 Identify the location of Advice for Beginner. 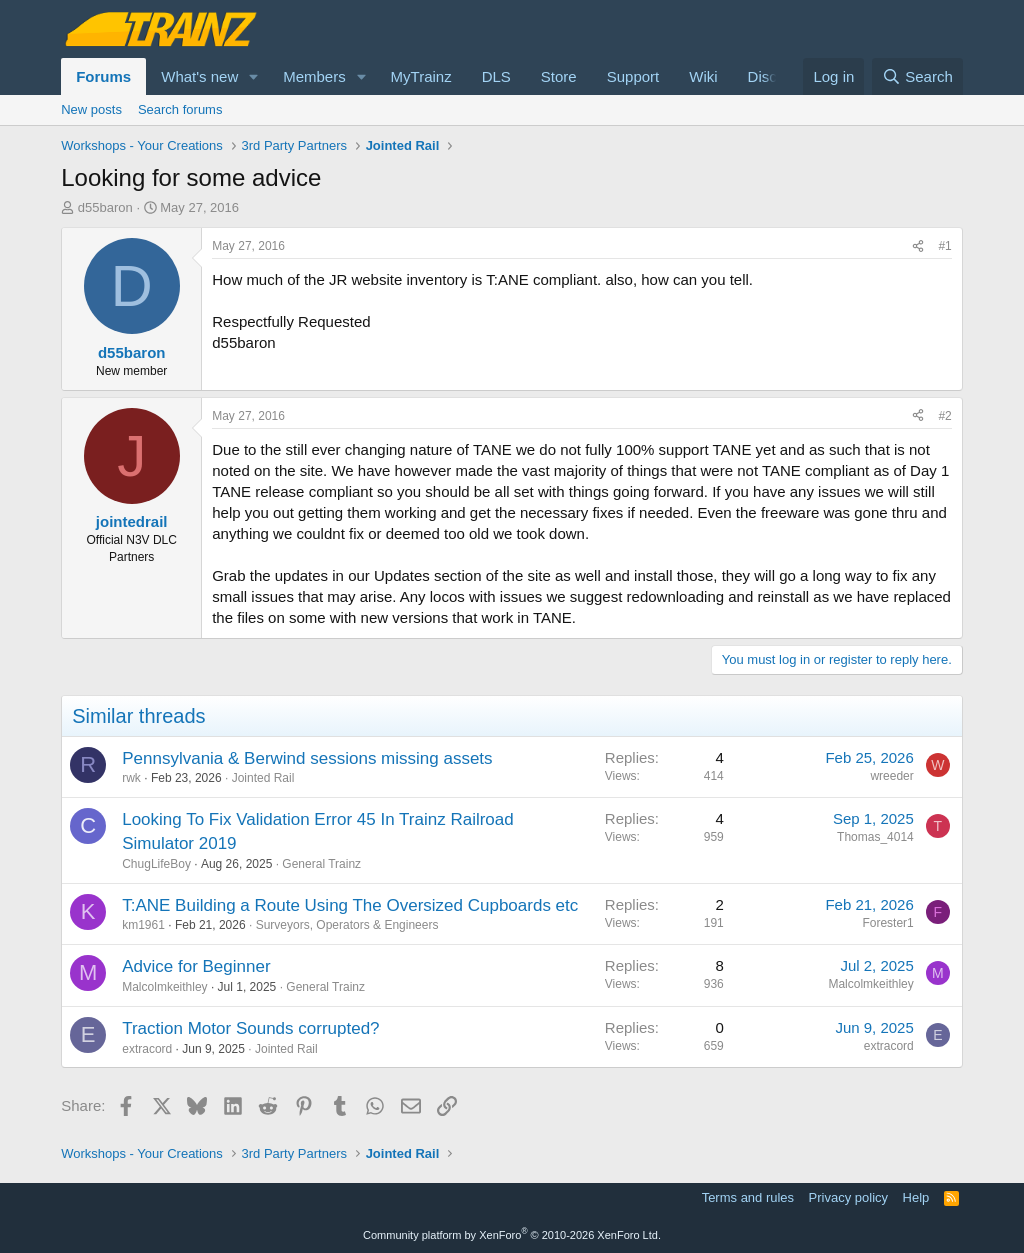
(196, 966).